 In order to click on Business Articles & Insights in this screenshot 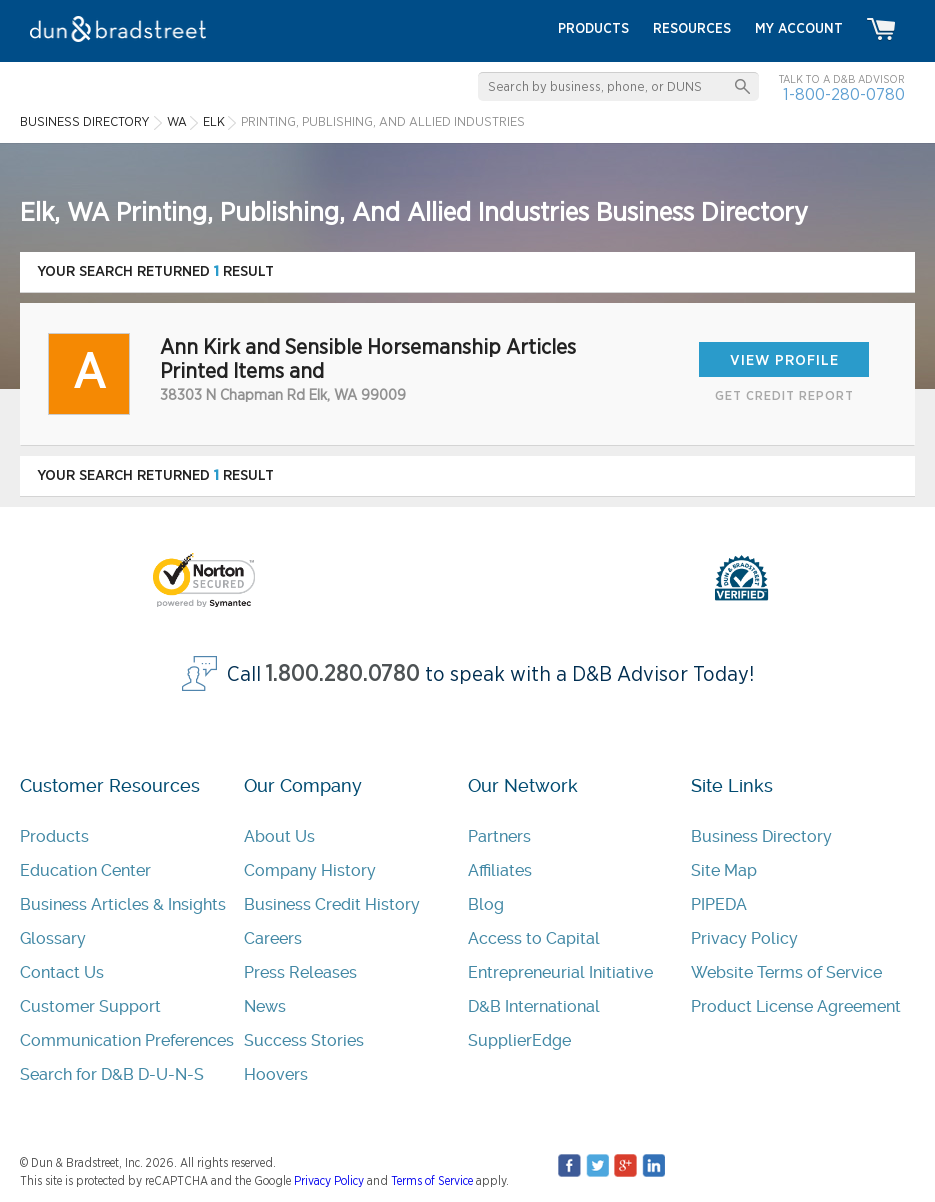, I will do `click(123, 904)`.